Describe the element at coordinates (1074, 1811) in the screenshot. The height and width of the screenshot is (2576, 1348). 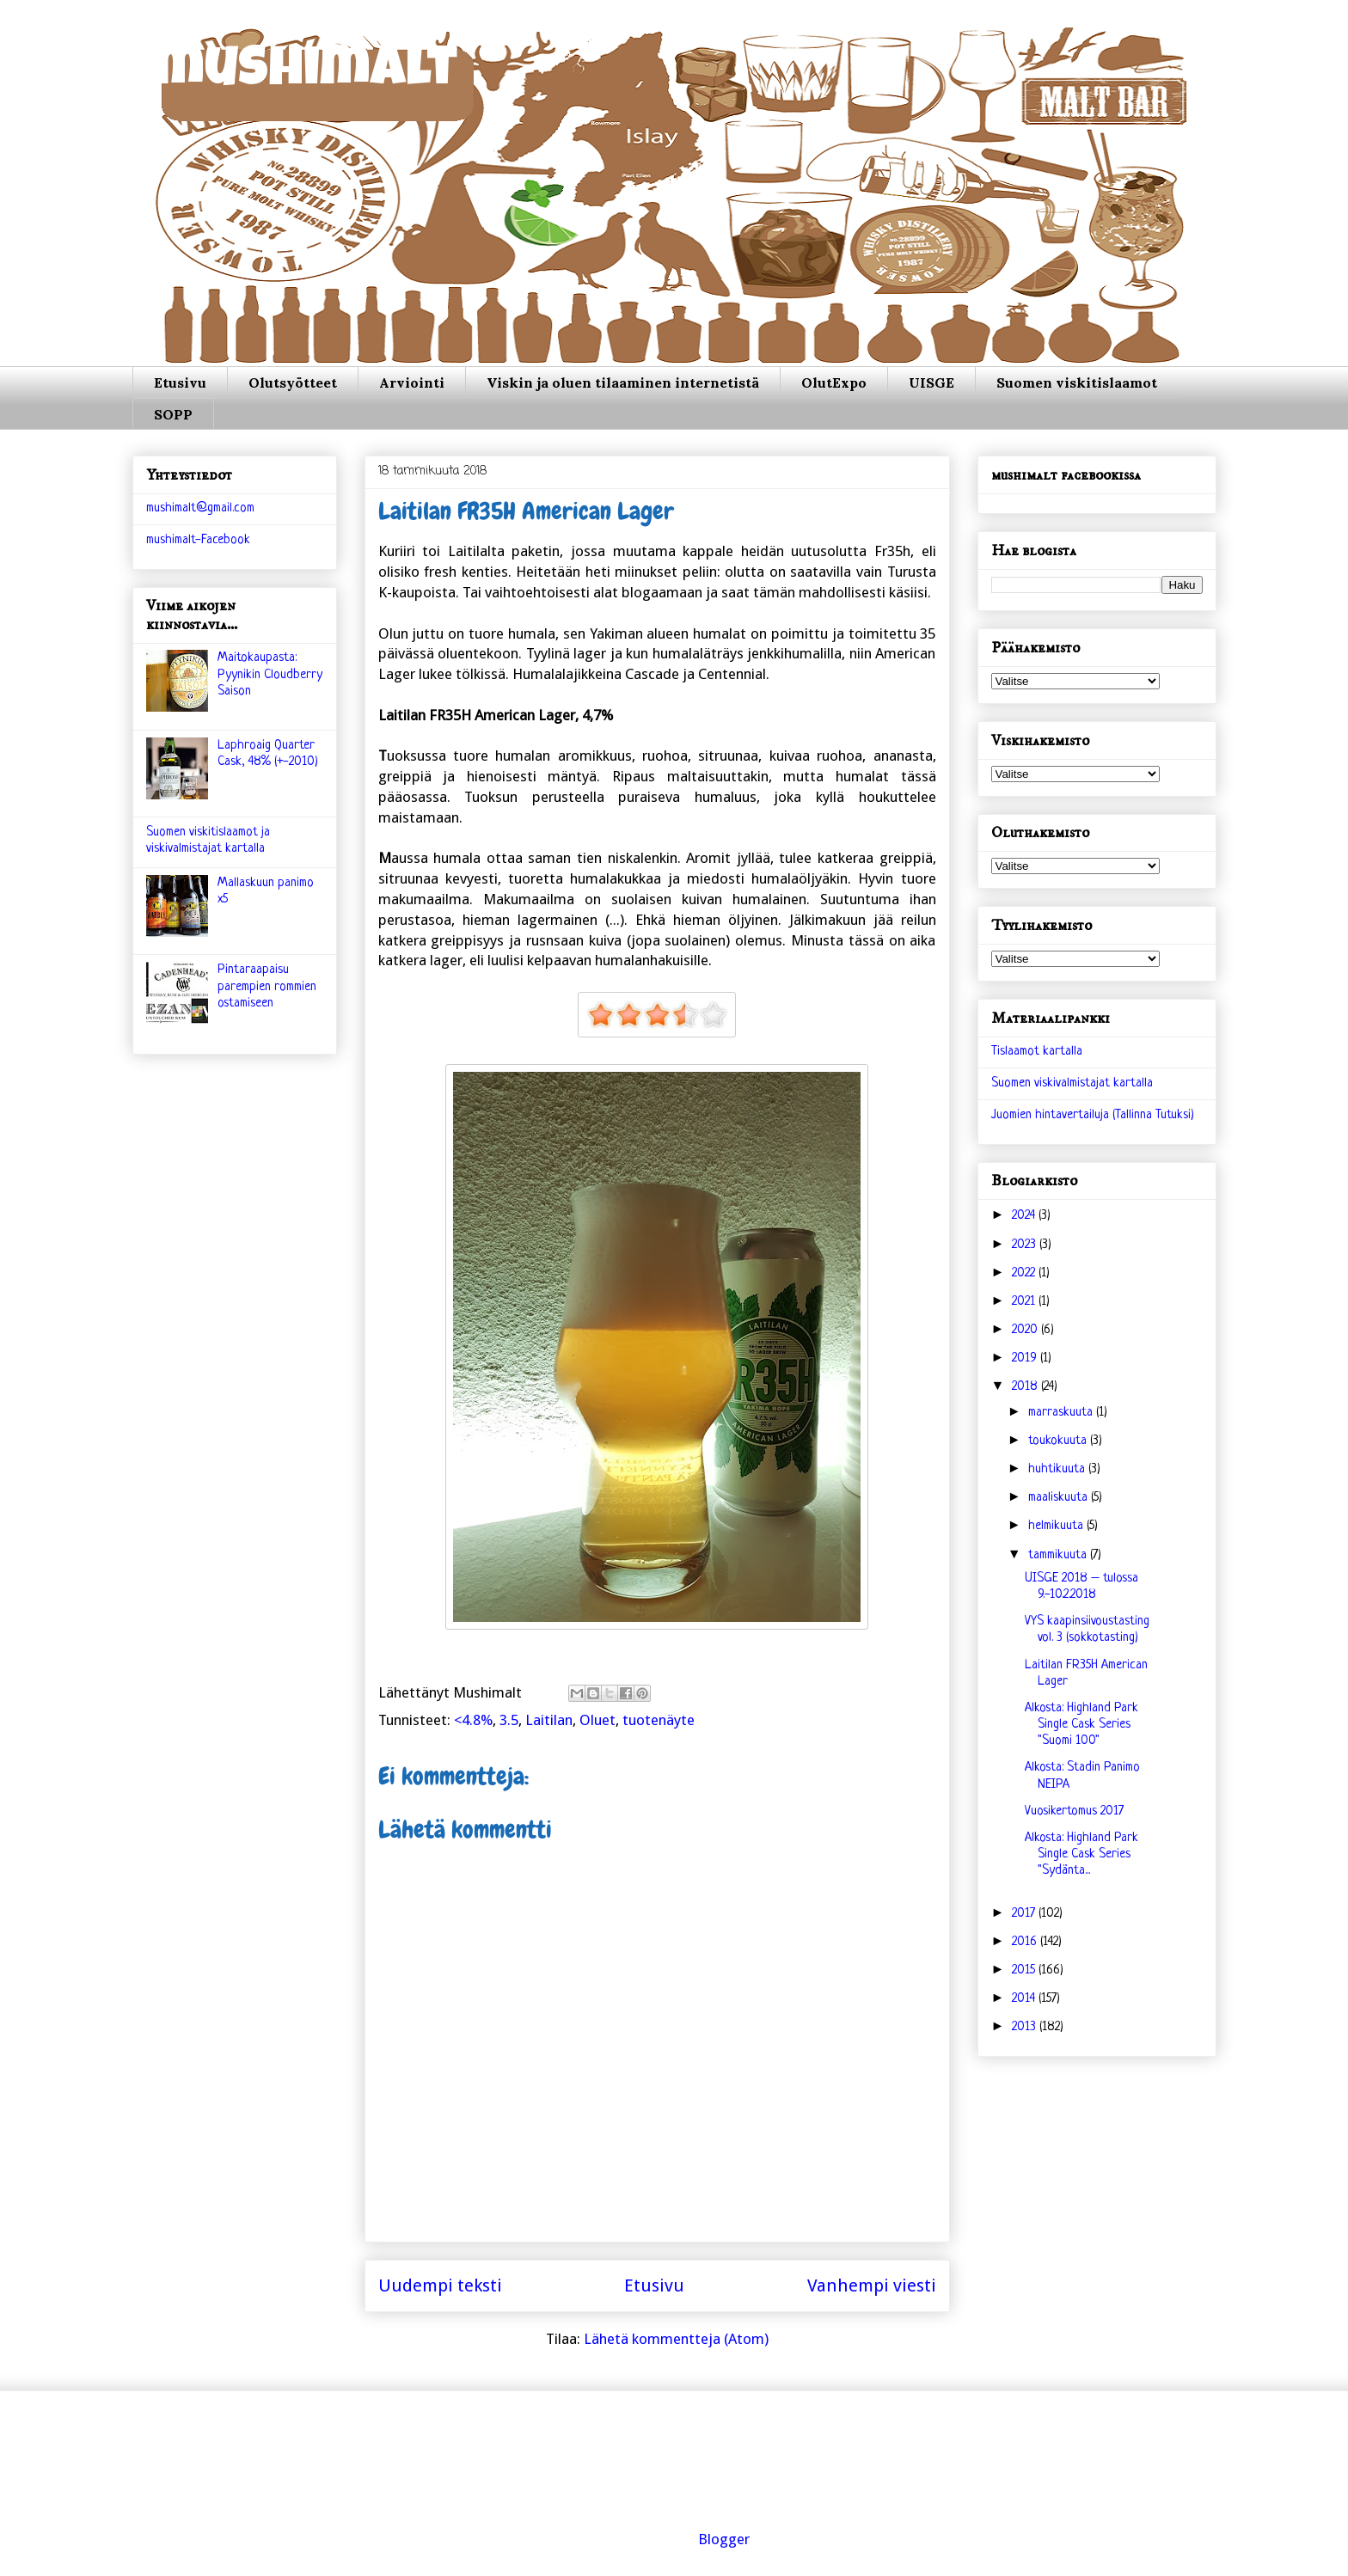
I see `Vuosikertomus 2017` at that location.